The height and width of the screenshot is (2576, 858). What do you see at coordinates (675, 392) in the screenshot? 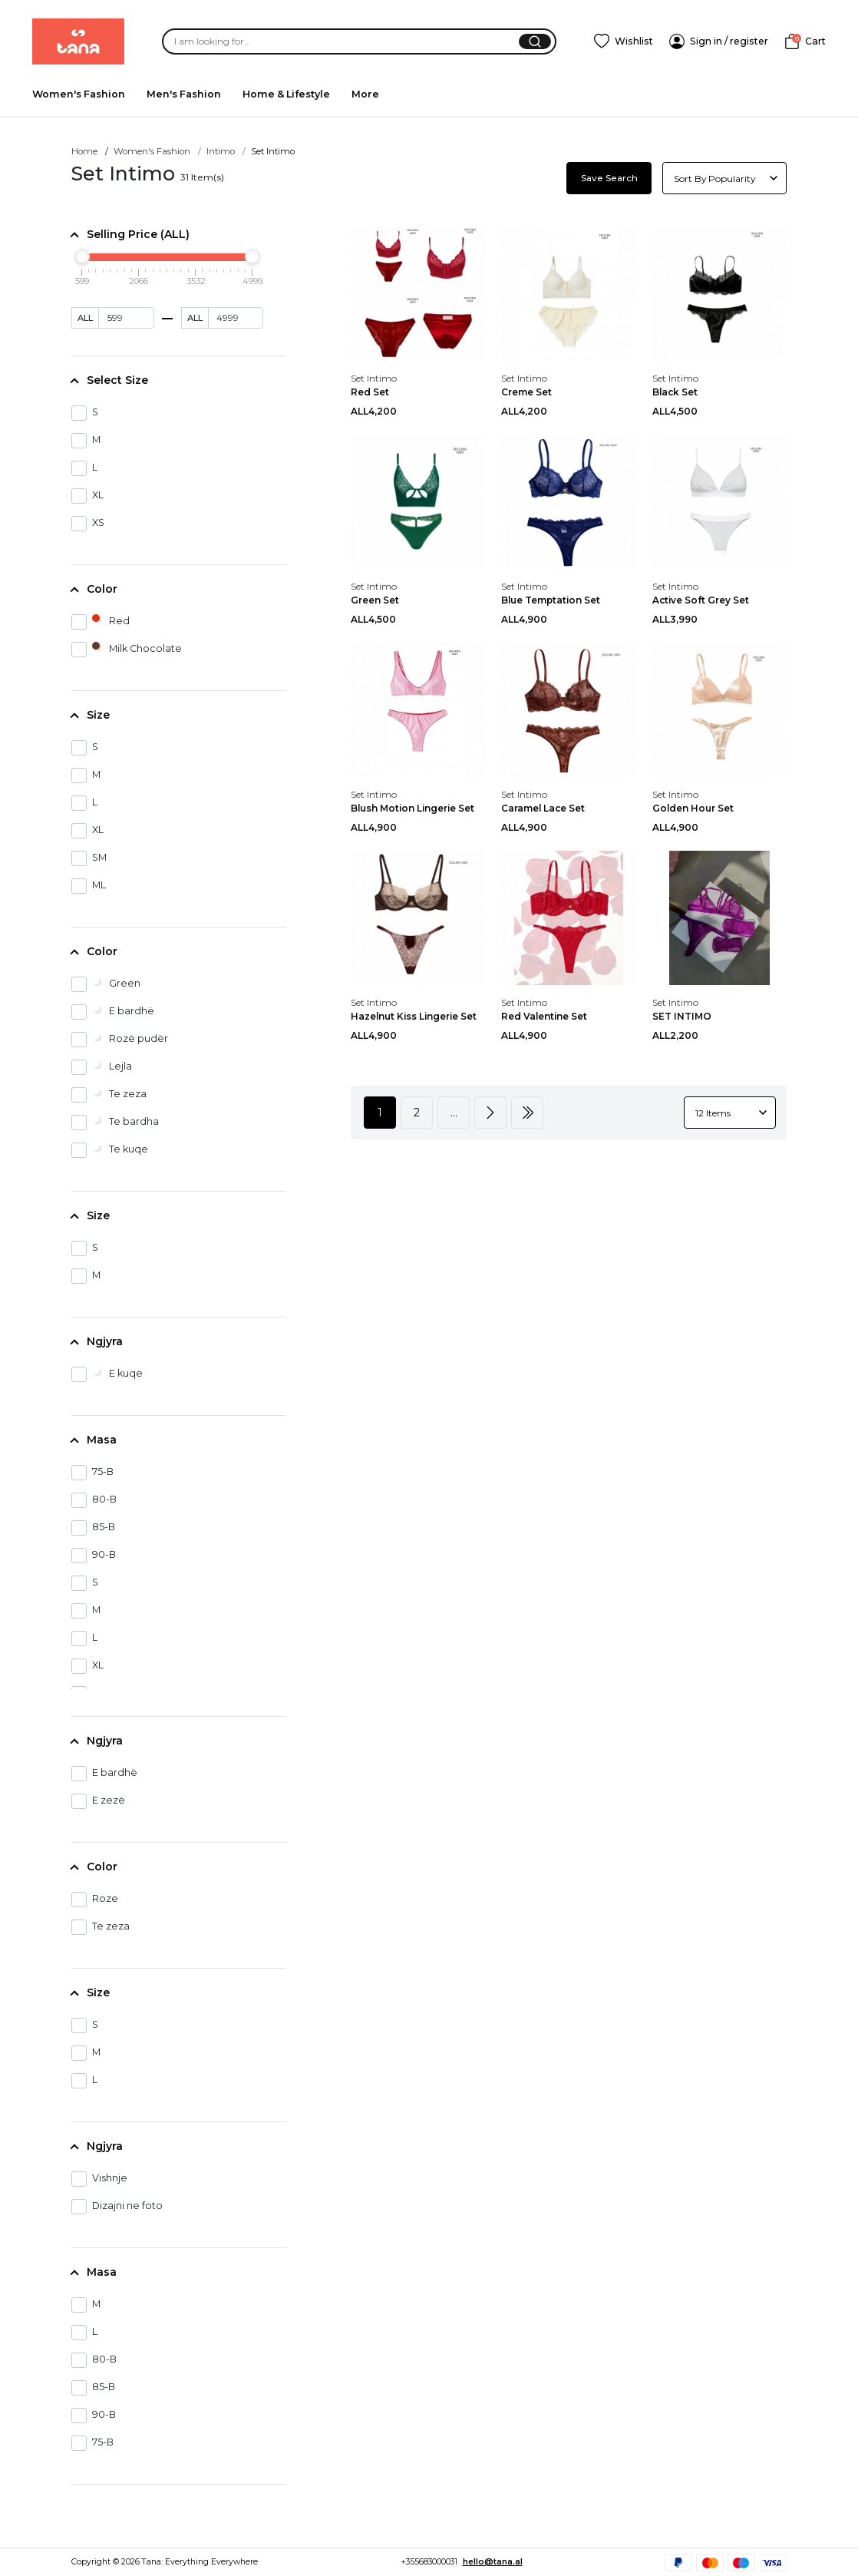
I see `Black Set` at bounding box center [675, 392].